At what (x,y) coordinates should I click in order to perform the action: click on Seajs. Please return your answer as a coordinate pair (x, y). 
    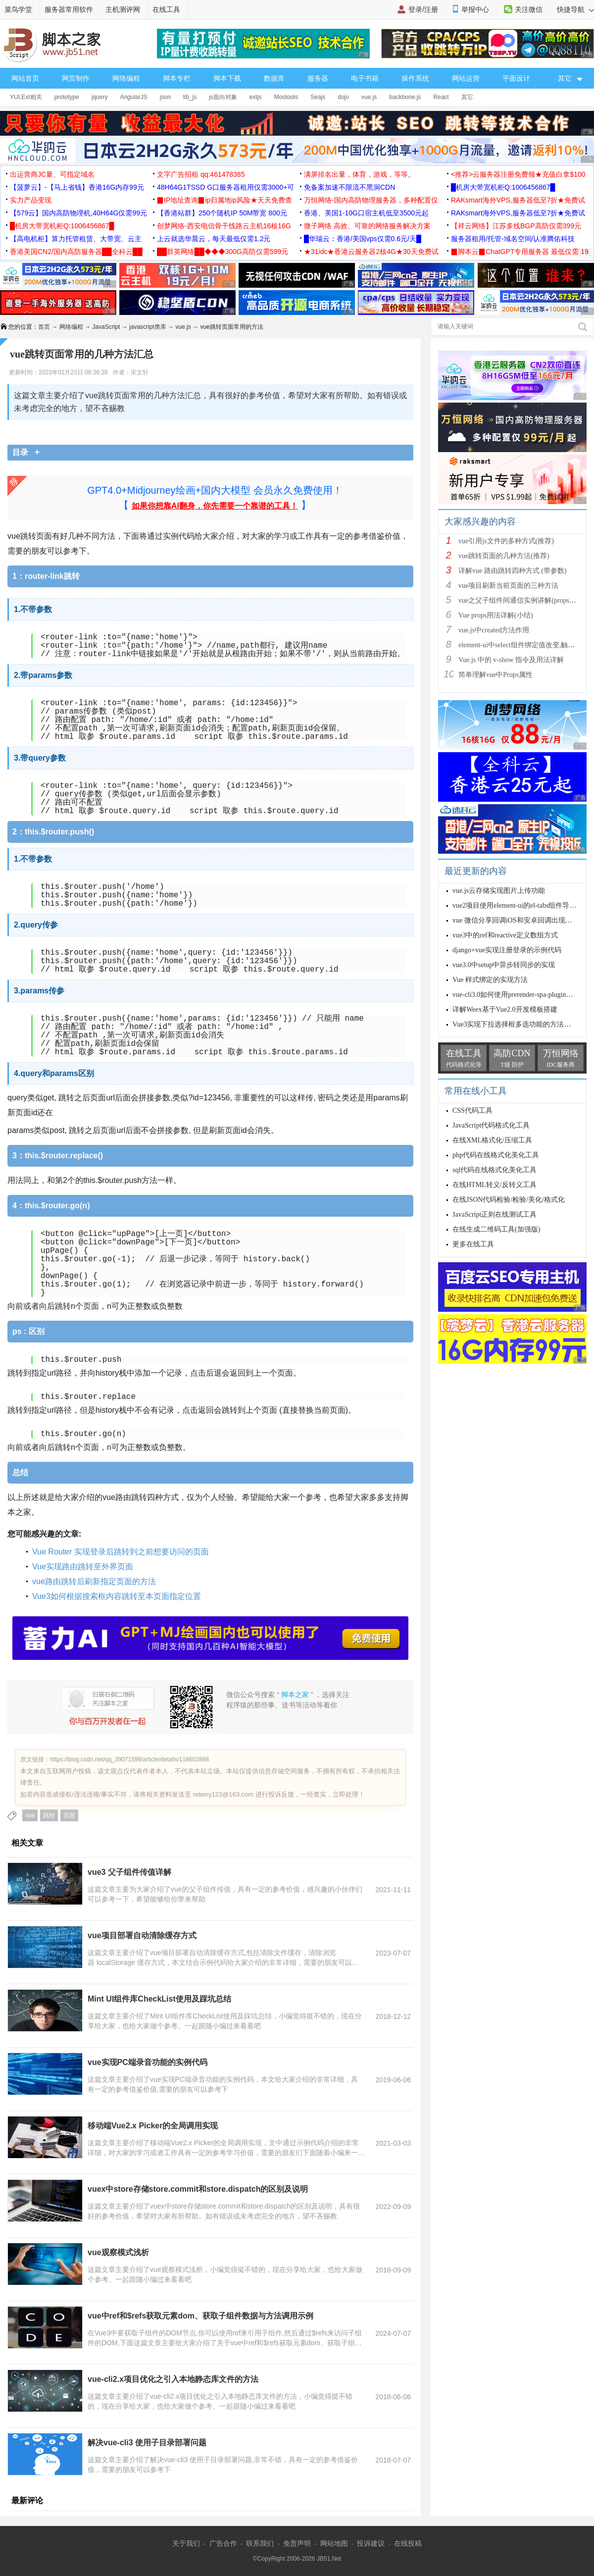
    Looking at the image, I should click on (317, 97).